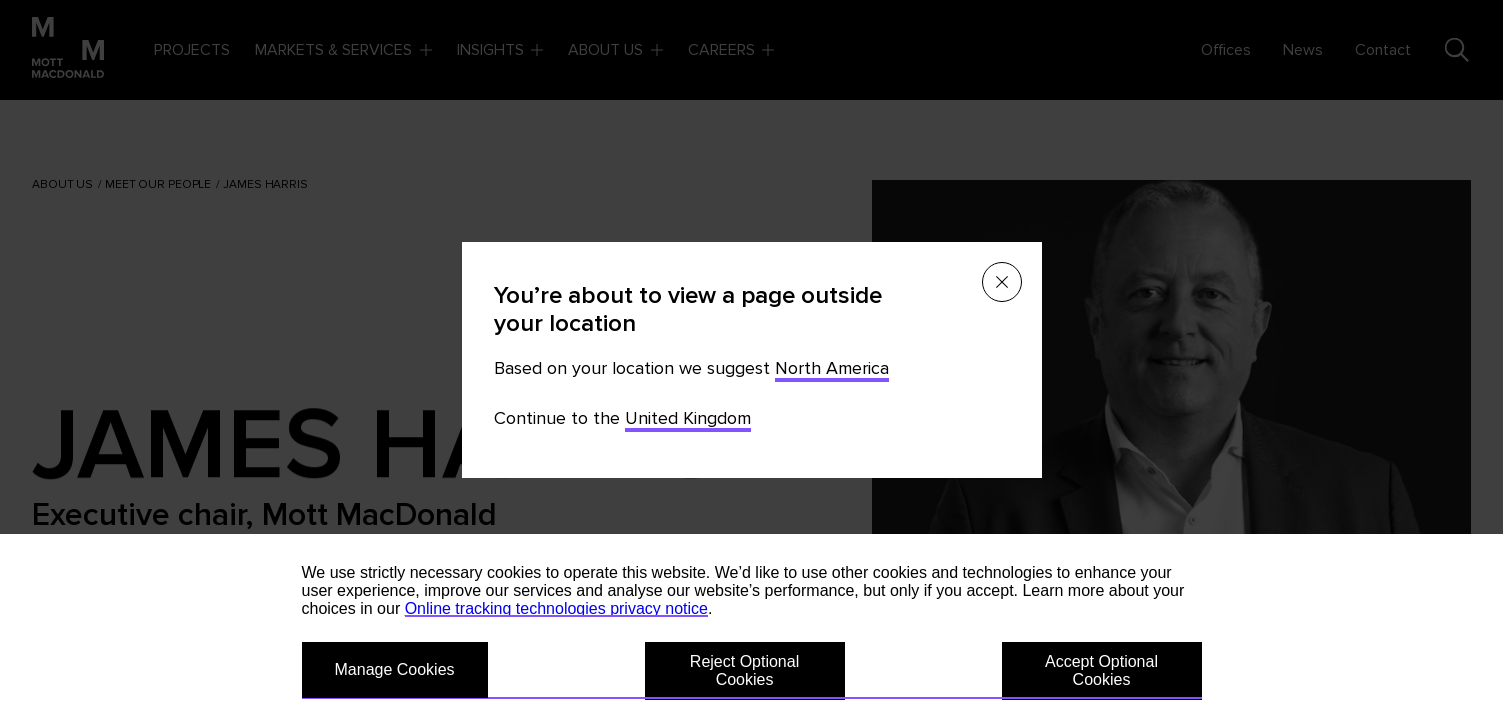 The height and width of the screenshot is (720, 1503). I want to click on Manage Cookies [button], so click(395, 669).